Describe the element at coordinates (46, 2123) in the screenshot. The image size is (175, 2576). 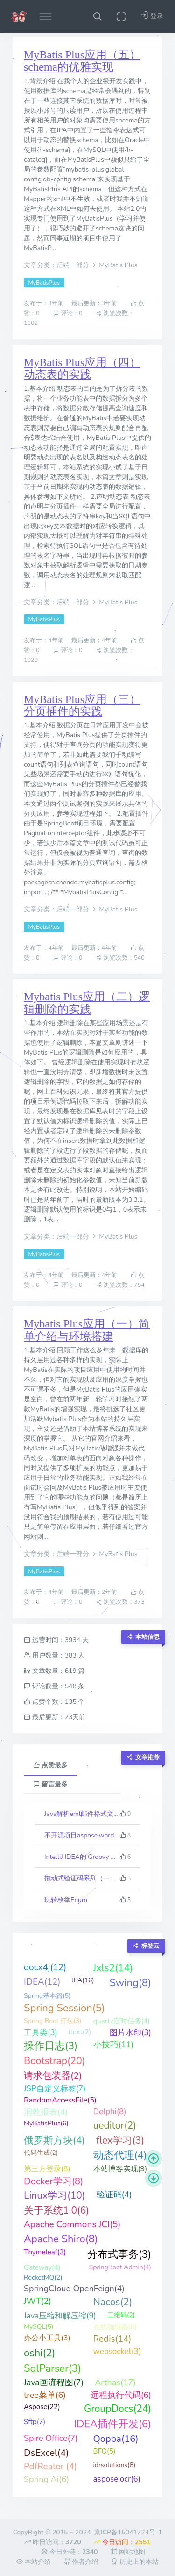
I see `MyBatisPlus(6)` at that location.